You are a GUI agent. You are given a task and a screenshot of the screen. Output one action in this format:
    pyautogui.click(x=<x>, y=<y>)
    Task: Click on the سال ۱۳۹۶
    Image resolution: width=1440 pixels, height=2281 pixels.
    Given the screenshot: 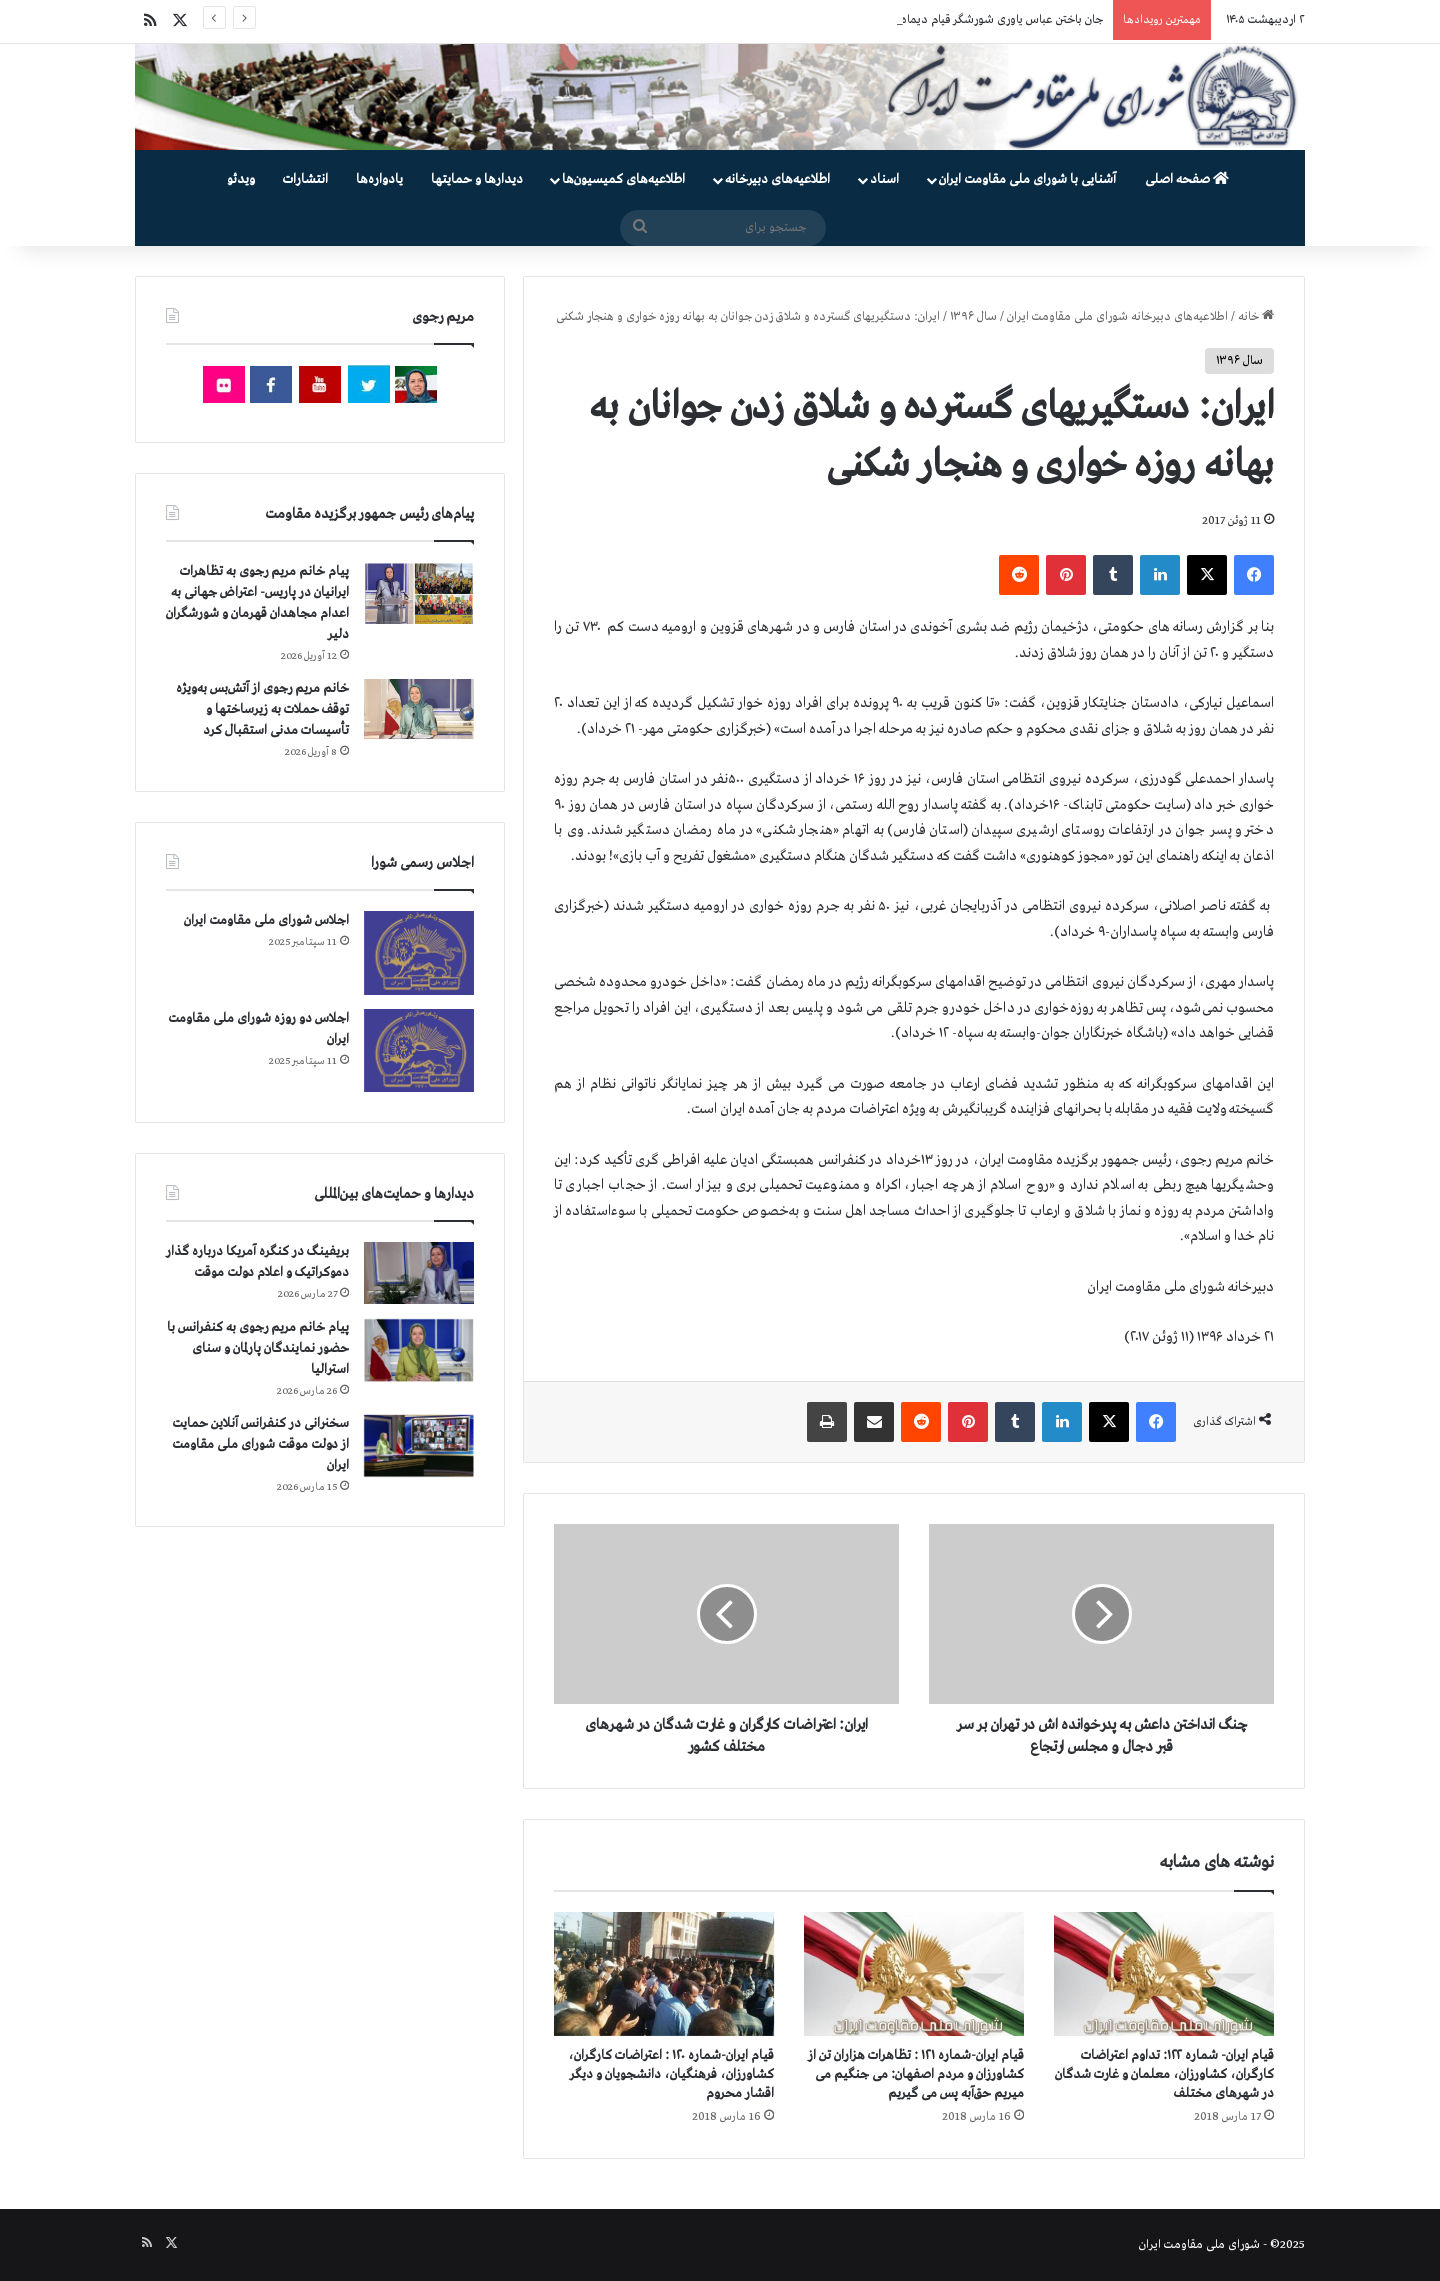 What is the action you would take?
    pyautogui.click(x=973, y=317)
    